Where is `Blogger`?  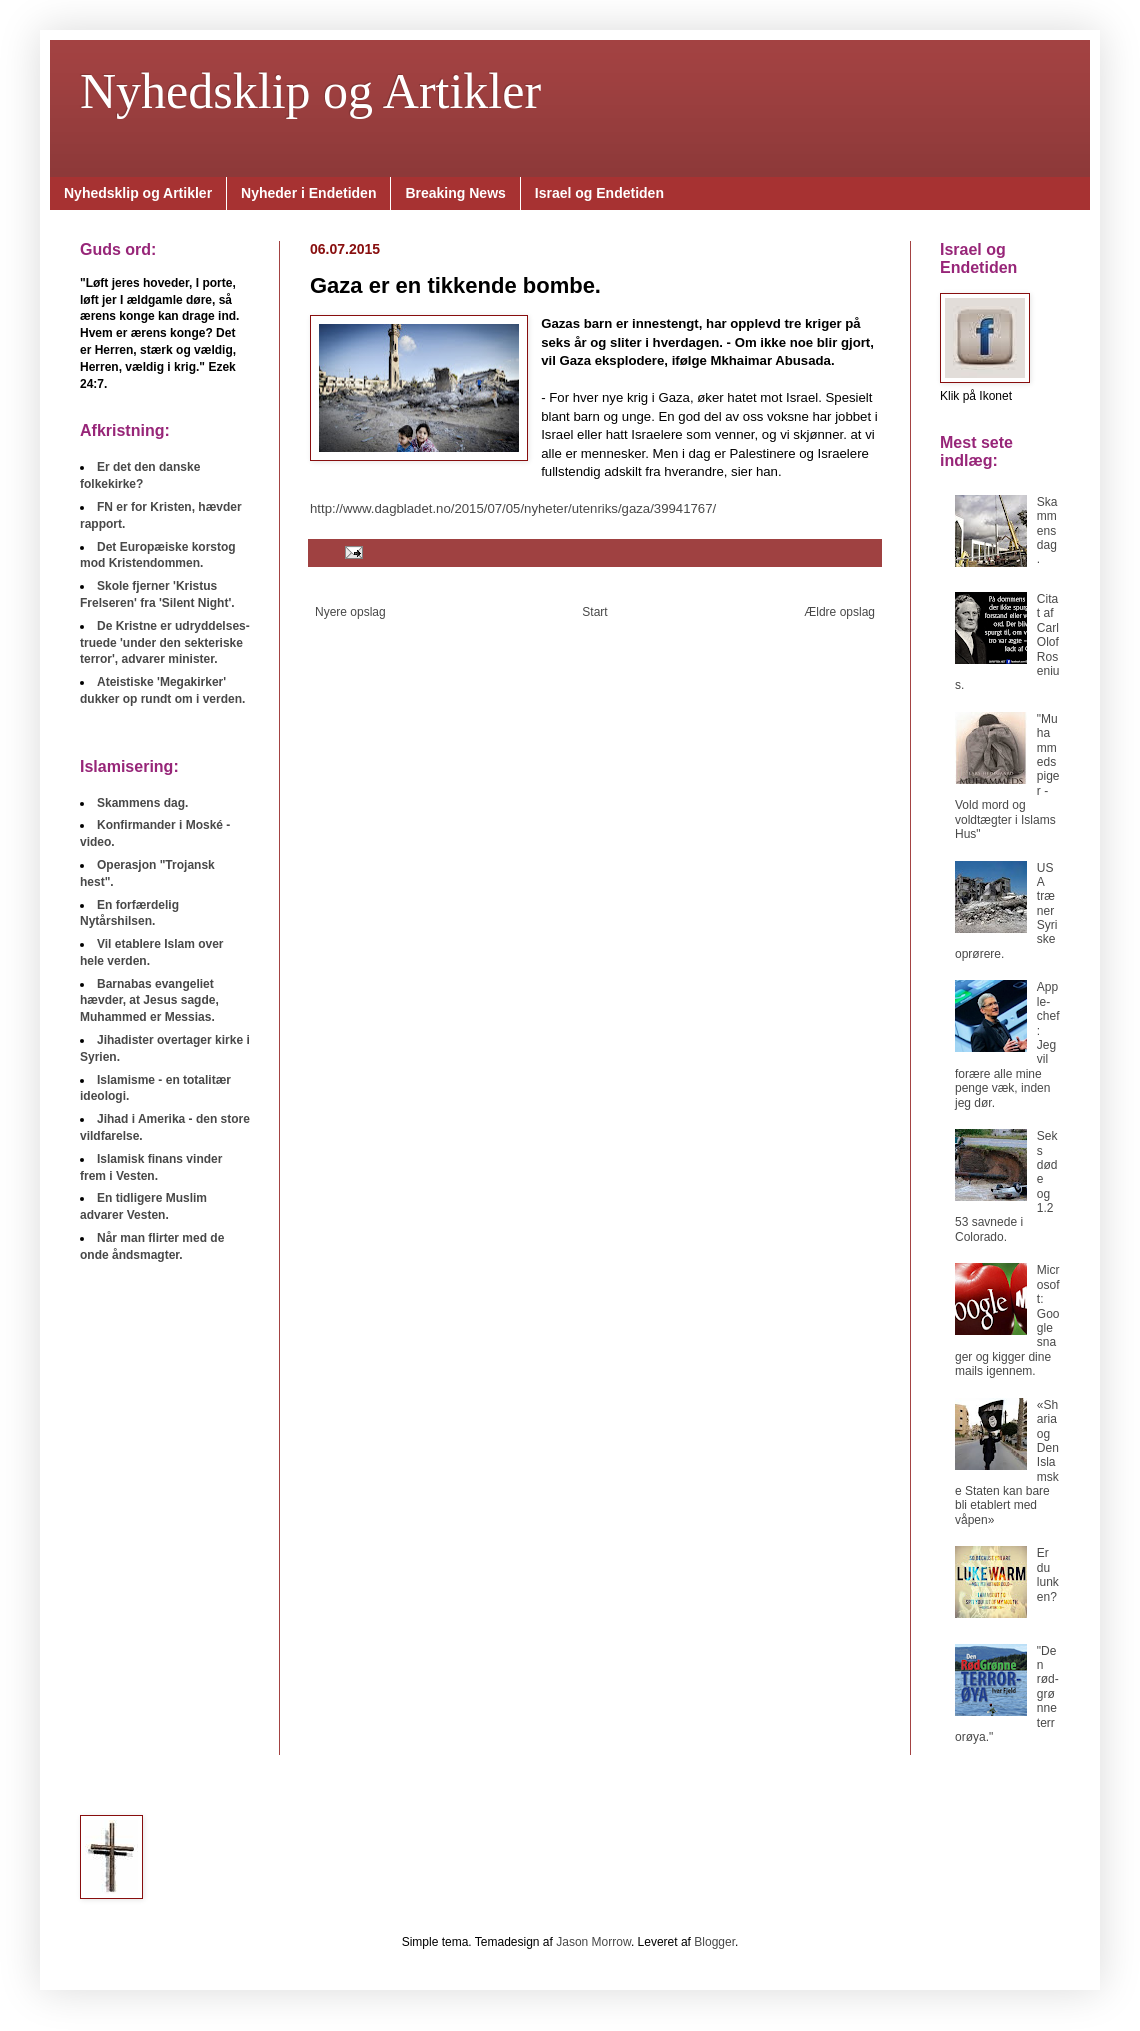 Blogger is located at coordinates (714, 1942).